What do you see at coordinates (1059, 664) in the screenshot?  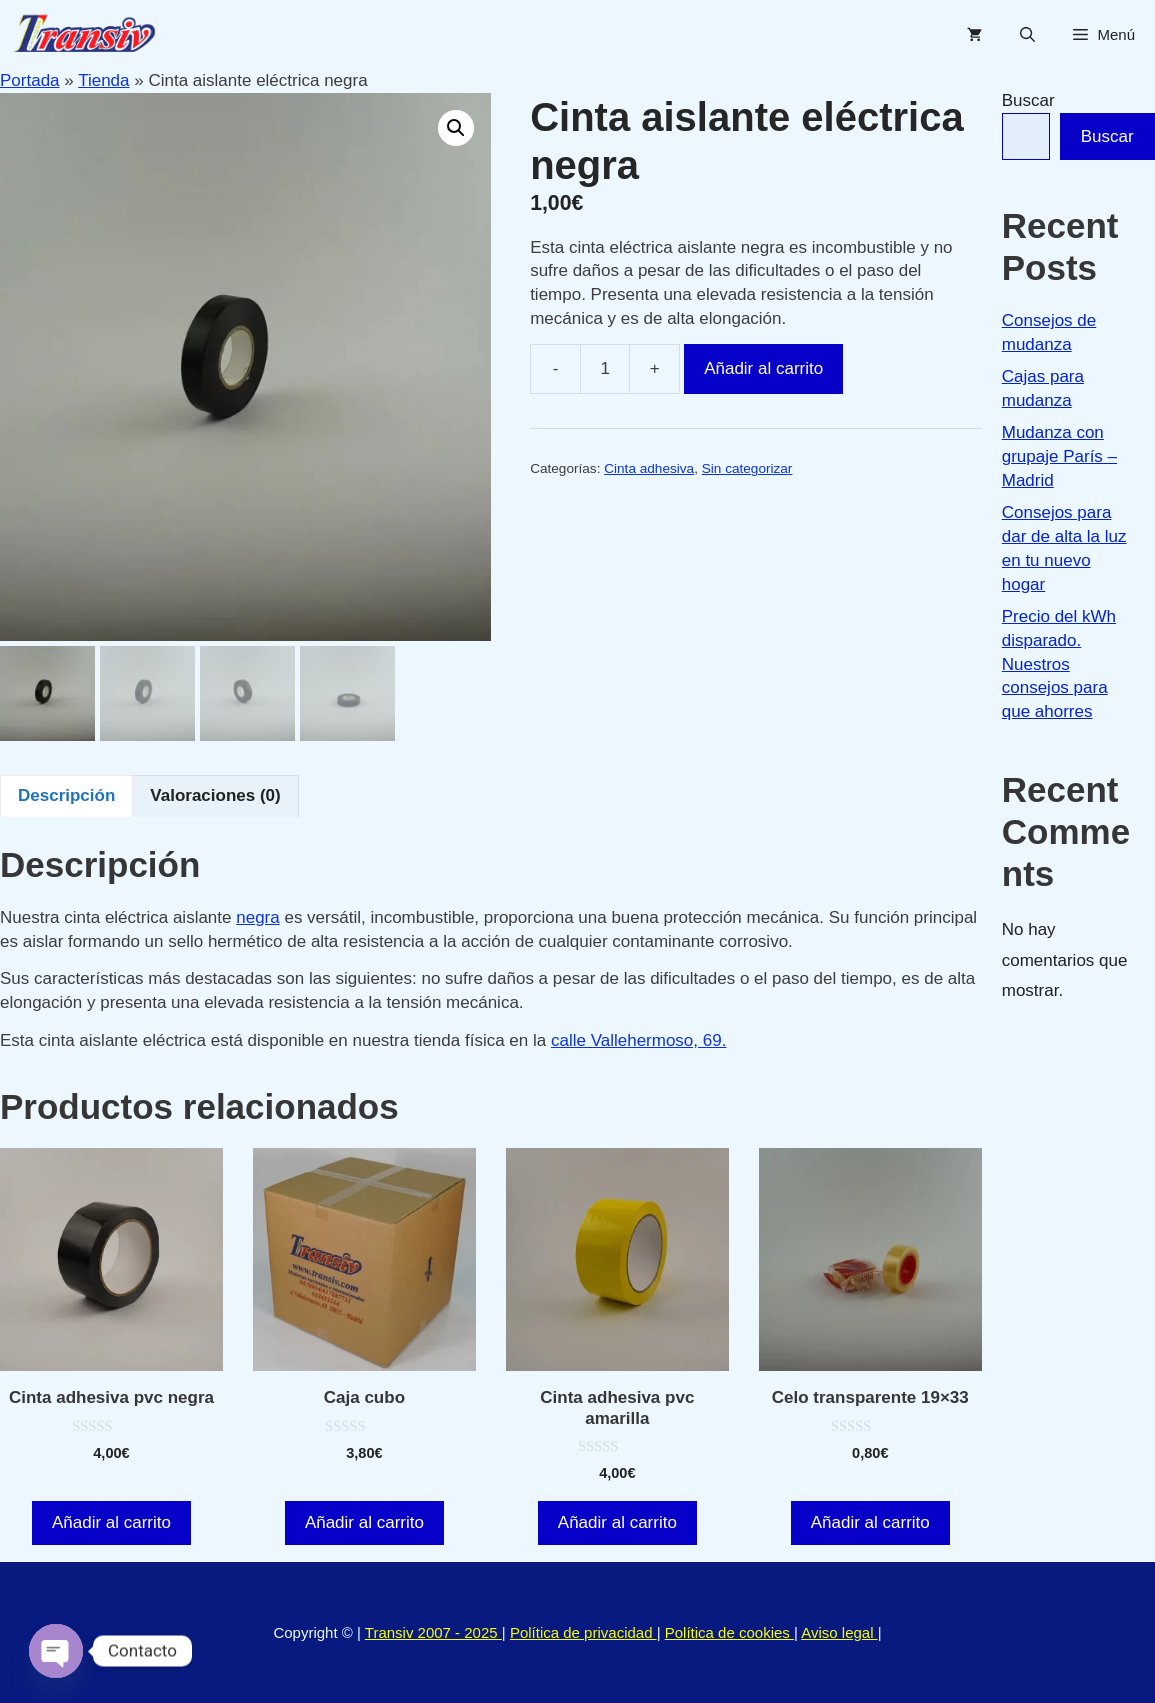 I see `Precio del kWh disparado. Nuestros consejos para que ahorres` at bounding box center [1059, 664].